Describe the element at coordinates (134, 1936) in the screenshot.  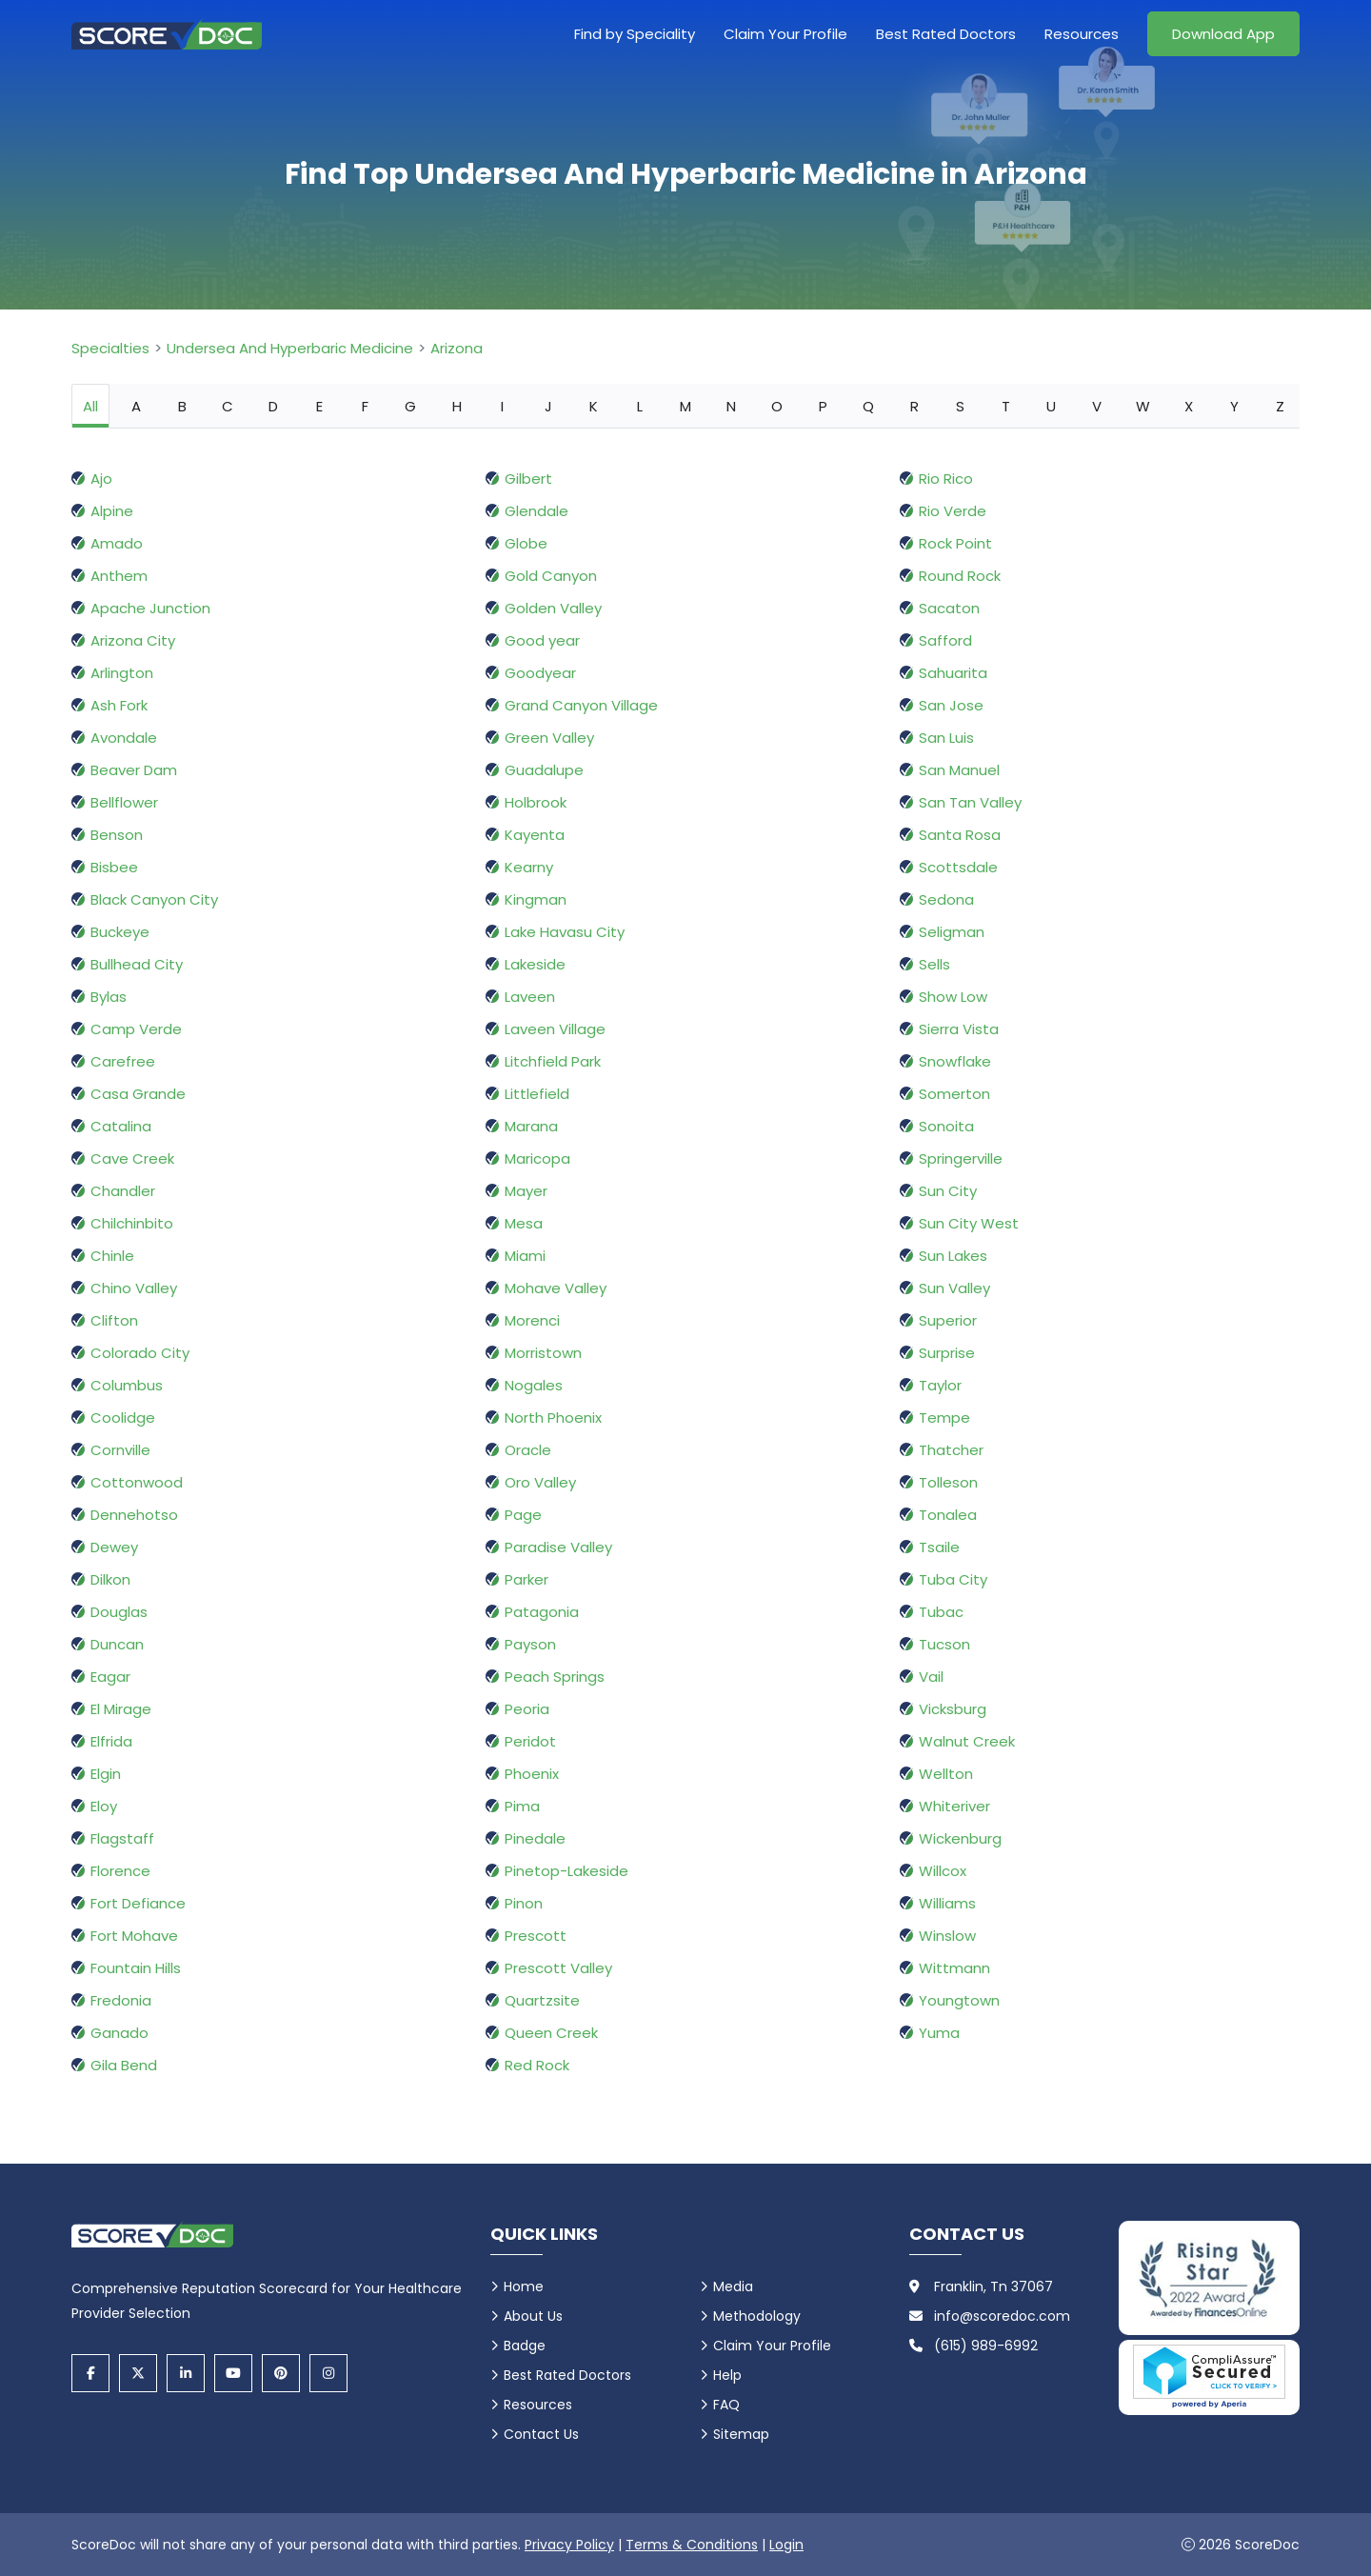
I see `Fort Mohave` at that location.